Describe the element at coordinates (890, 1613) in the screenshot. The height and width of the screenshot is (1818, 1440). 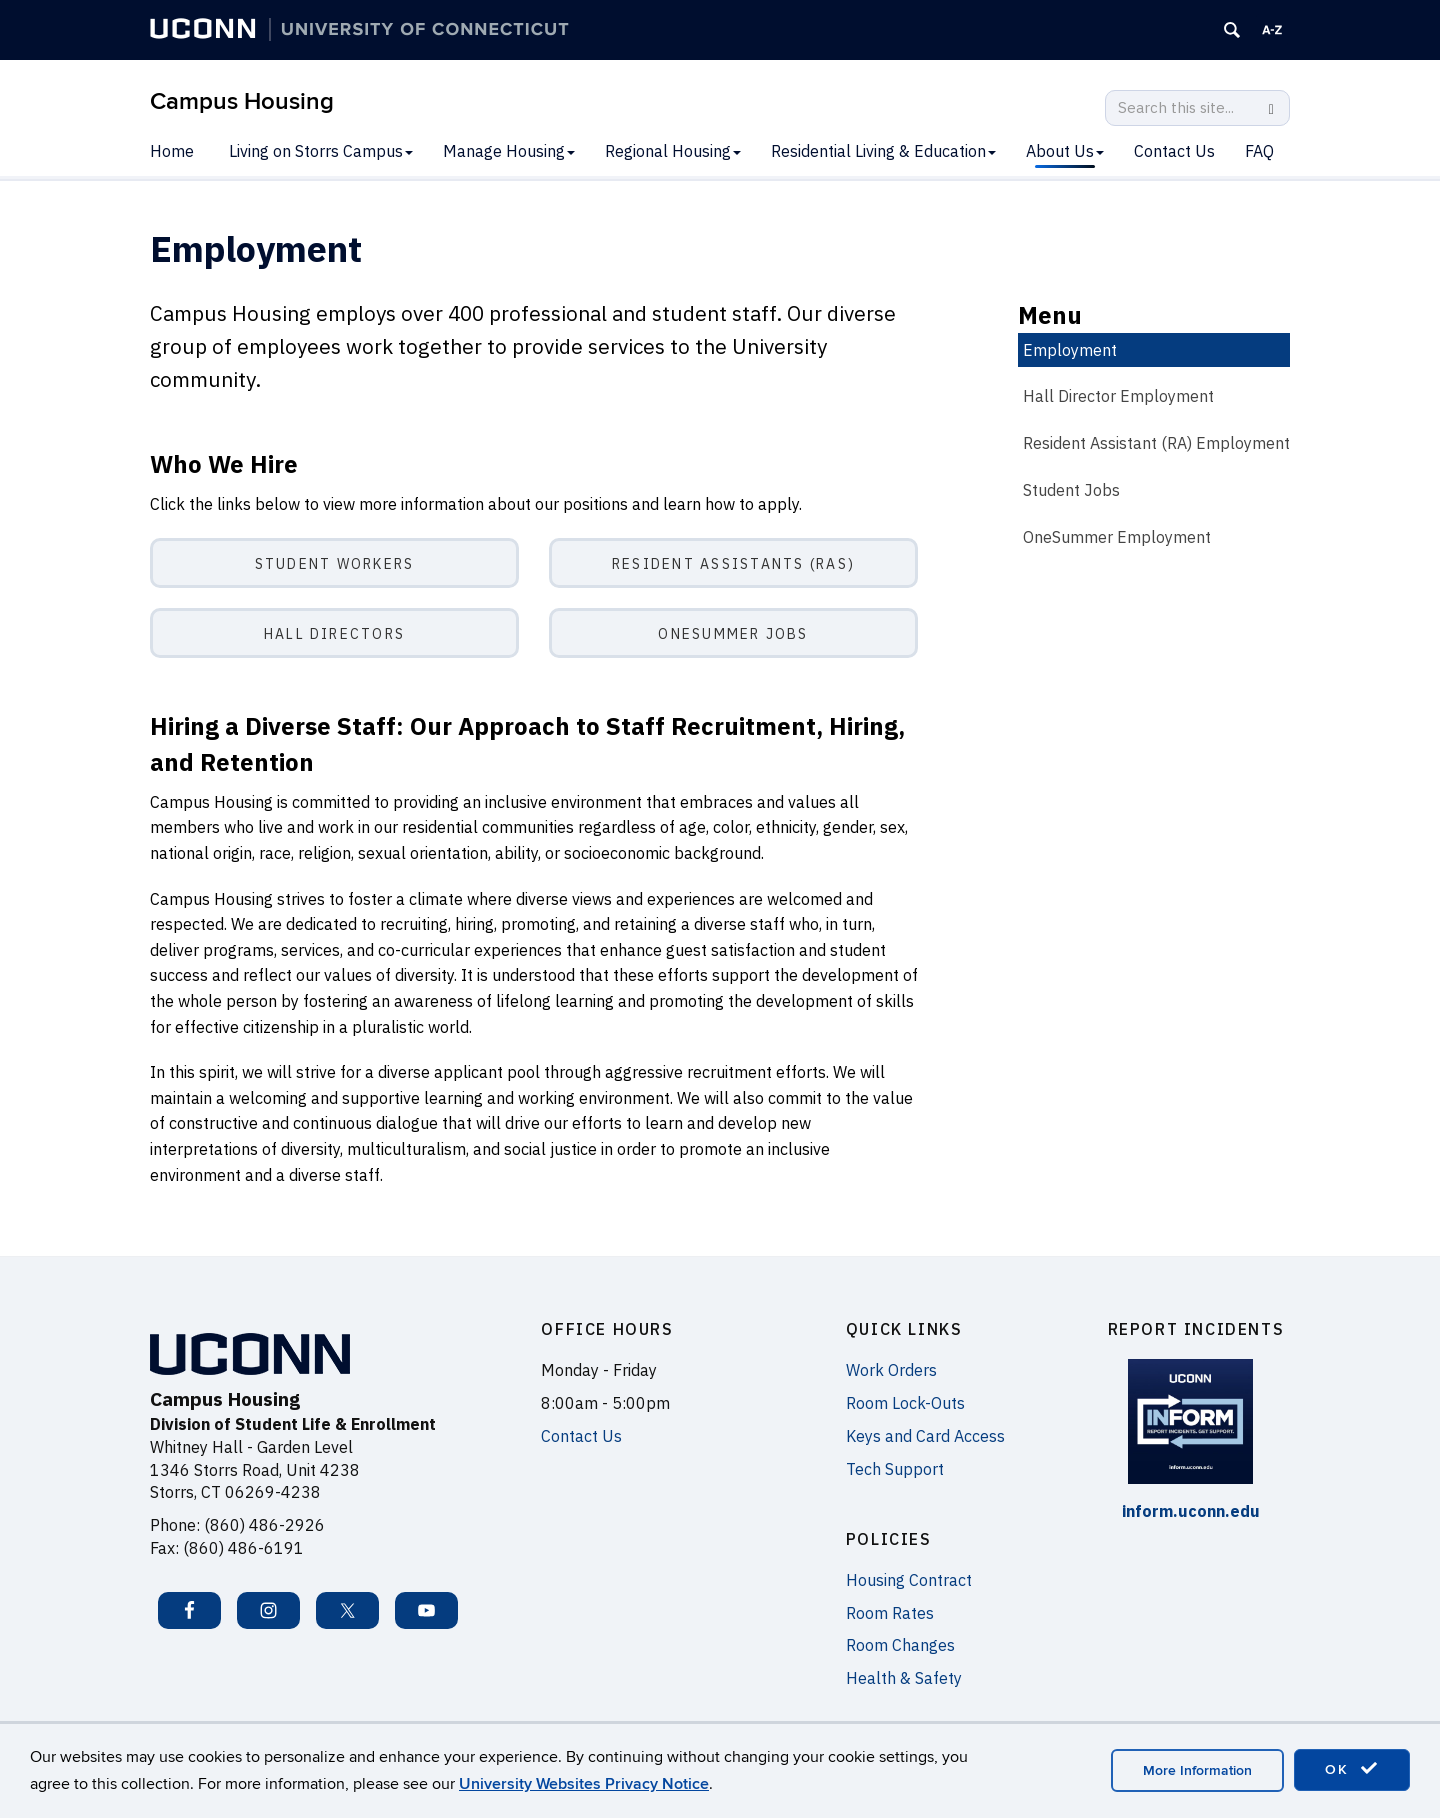
I see `Room Rates` at that location.